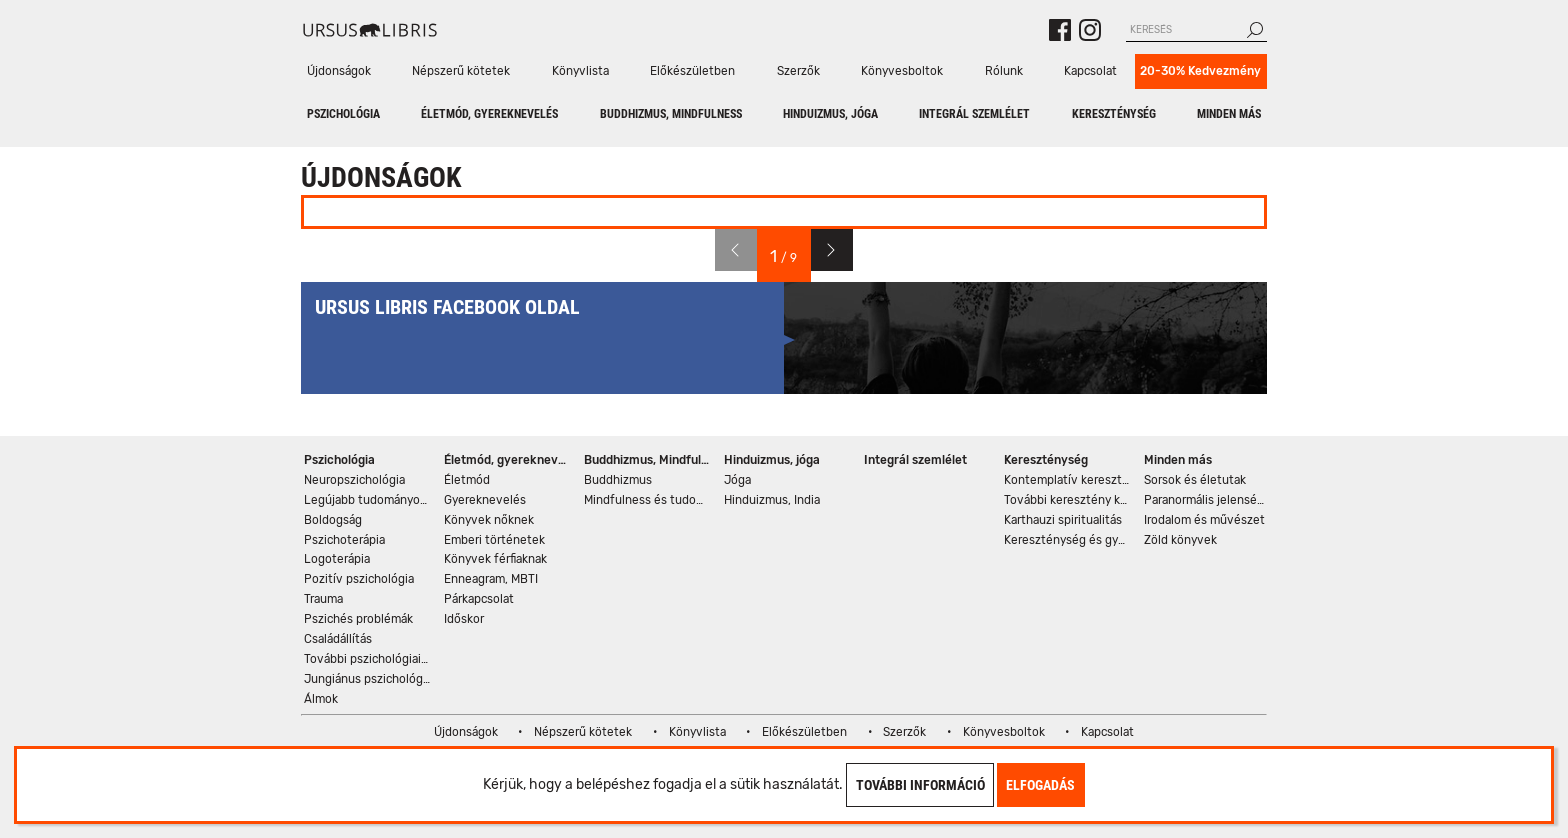 The image size is (1568, 838). Describe the element at coordinates (1004, 71) in the screenshot. I see `Rólunk` at that location.